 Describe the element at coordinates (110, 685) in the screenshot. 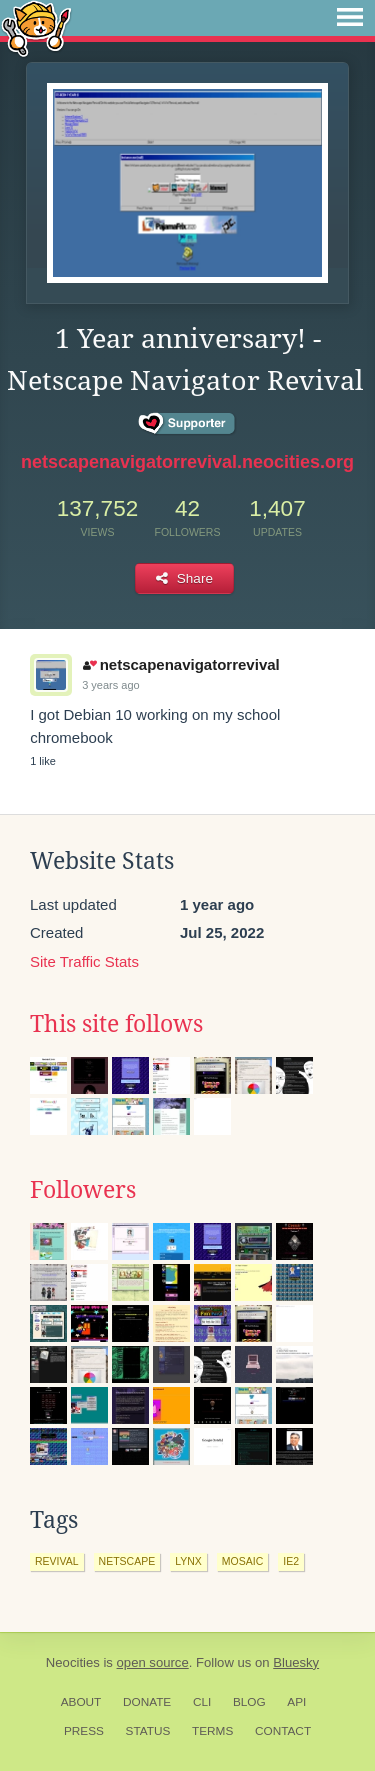

I see `3 years ago` at that location.